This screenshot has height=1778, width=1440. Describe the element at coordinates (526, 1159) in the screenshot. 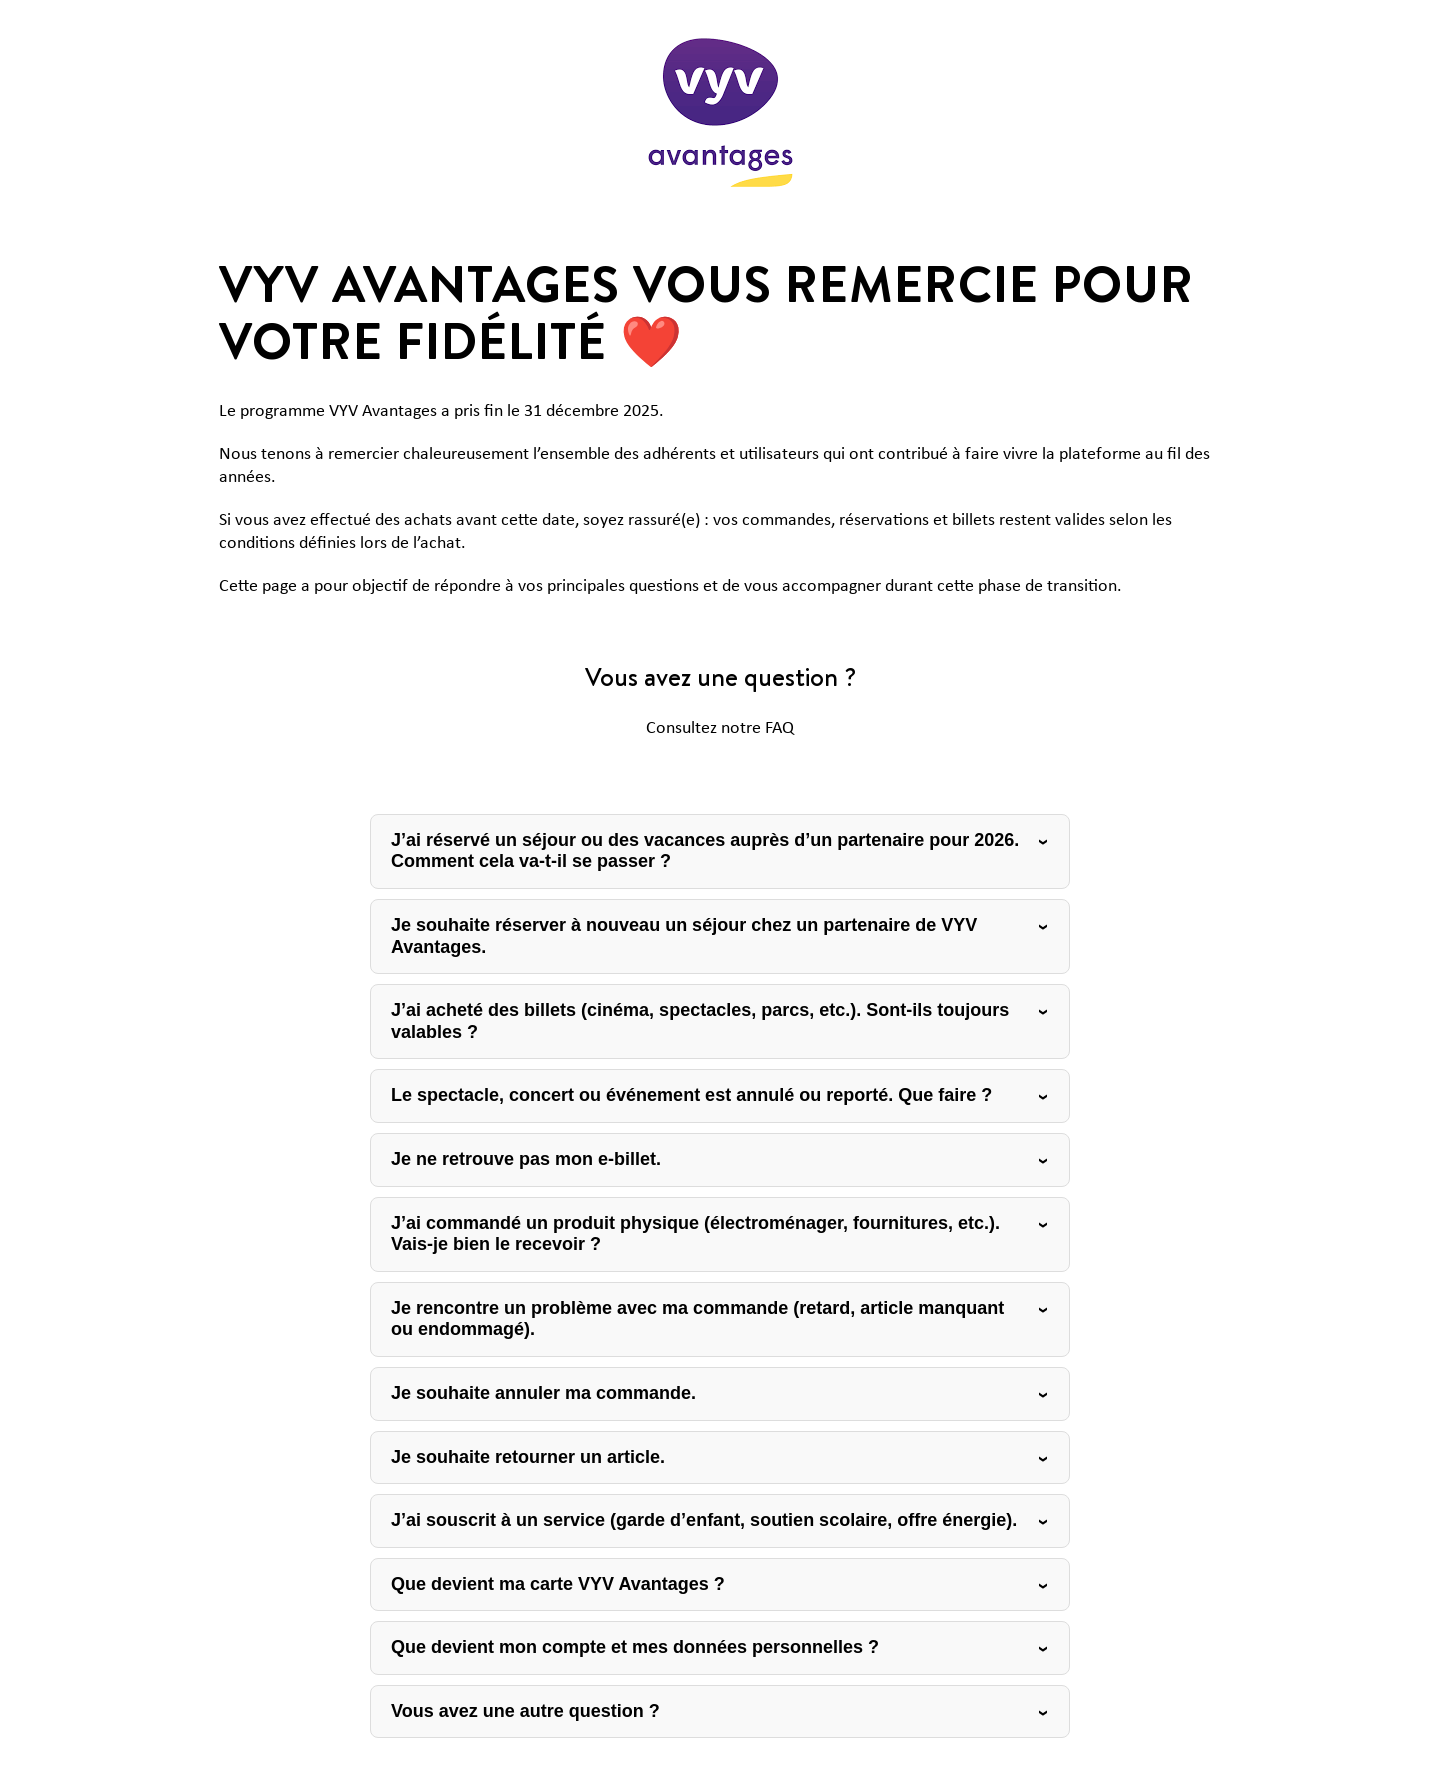

I see `Je ne retrouve pas mon e-billet.` at that location.